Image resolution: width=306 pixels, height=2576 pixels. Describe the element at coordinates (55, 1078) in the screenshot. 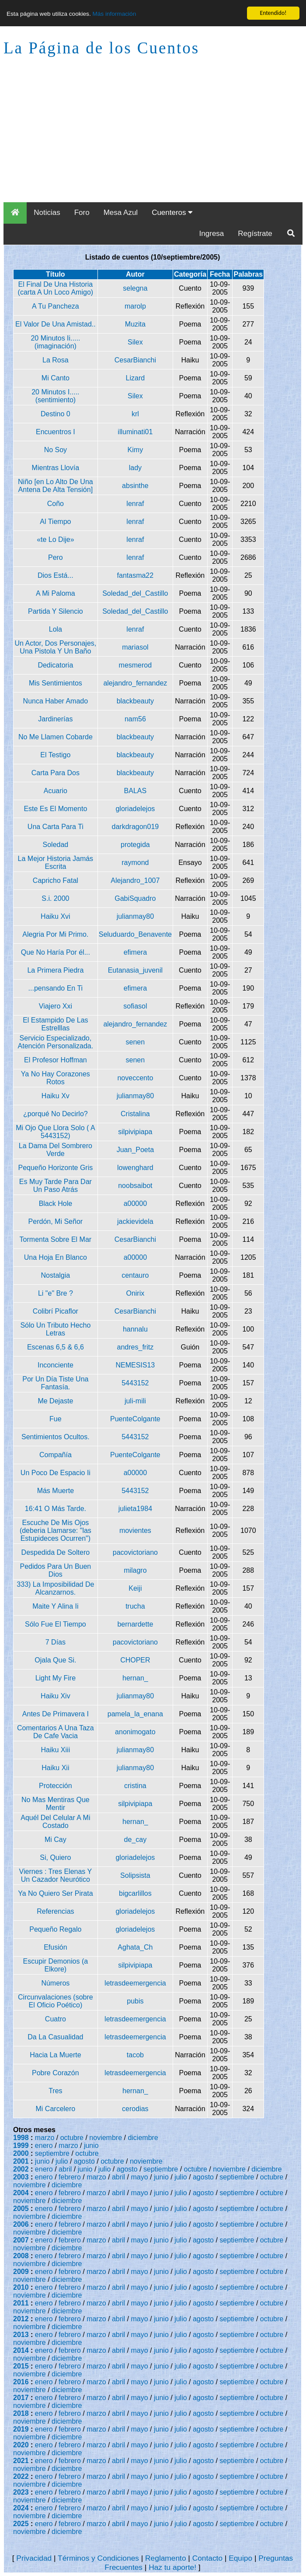

I see `Ya No Hay Corazones Rotos` at that location.